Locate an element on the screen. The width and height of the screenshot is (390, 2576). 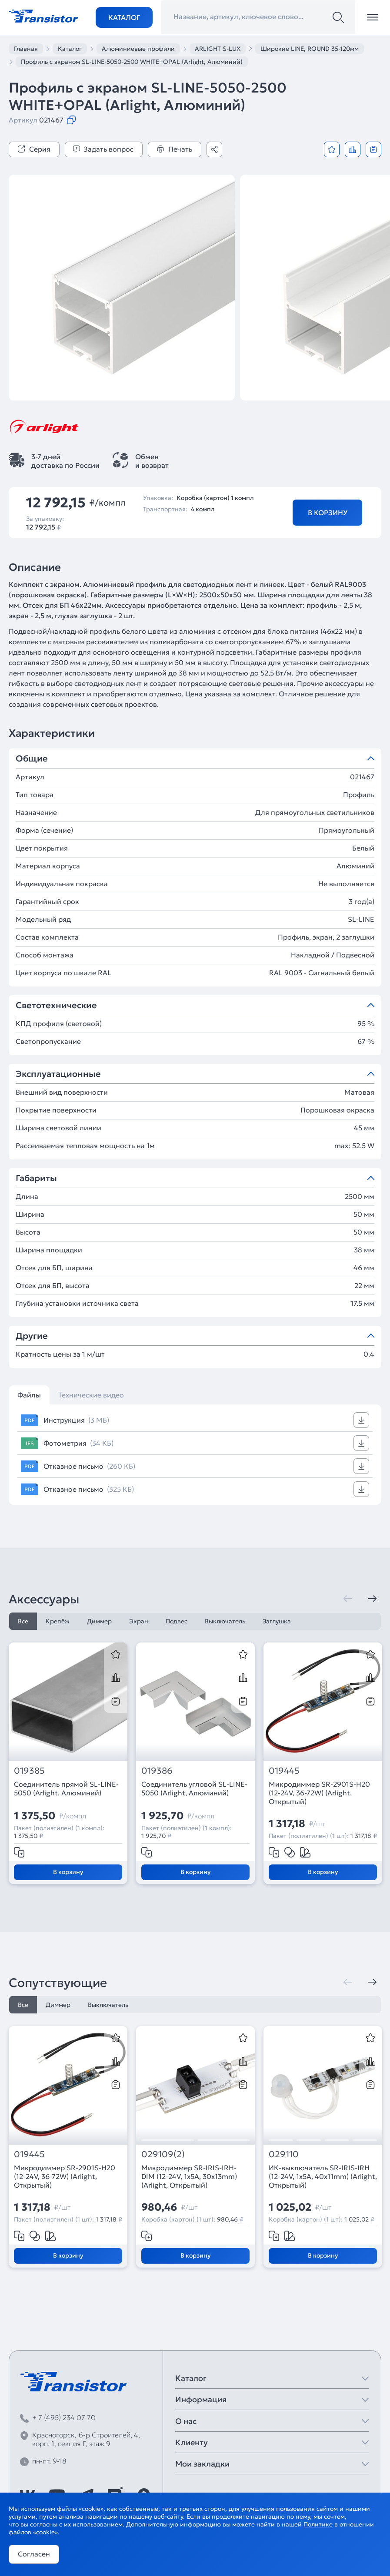
019386 is located at coordinates (157, 1770).